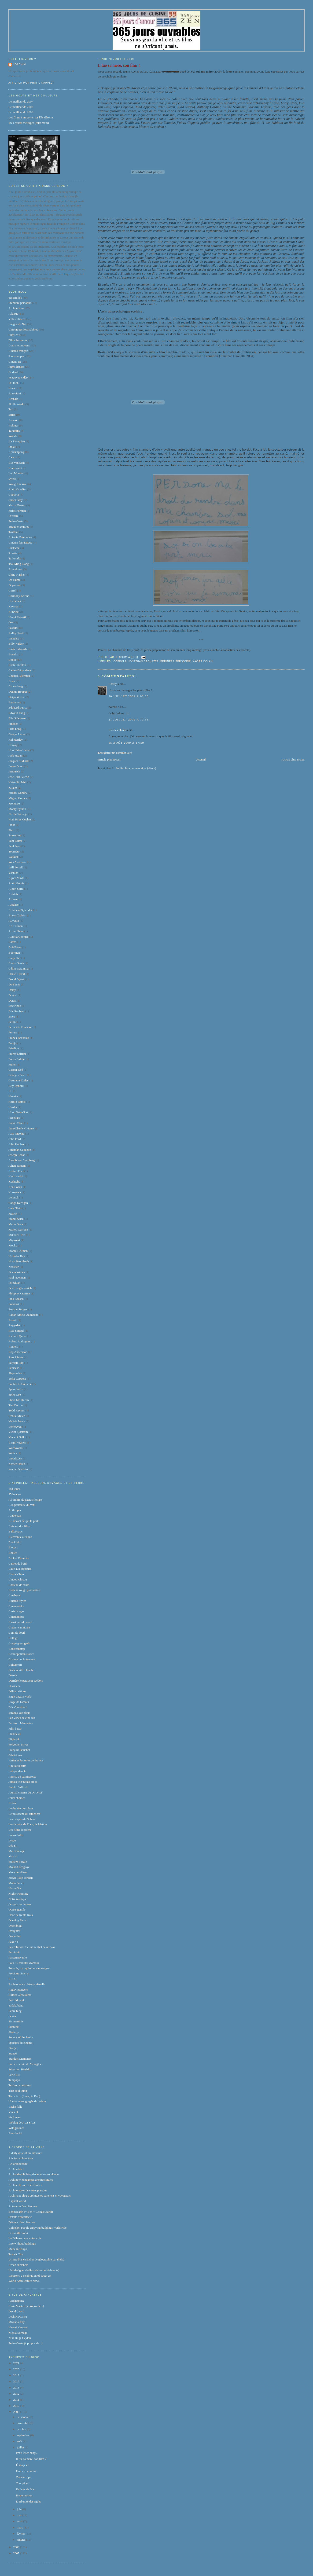 The width and height of the screenshot is (313, 2576). Describe the element at coordinates (22, 2243) in the screenshot. I see `Life without buildings` at that location.